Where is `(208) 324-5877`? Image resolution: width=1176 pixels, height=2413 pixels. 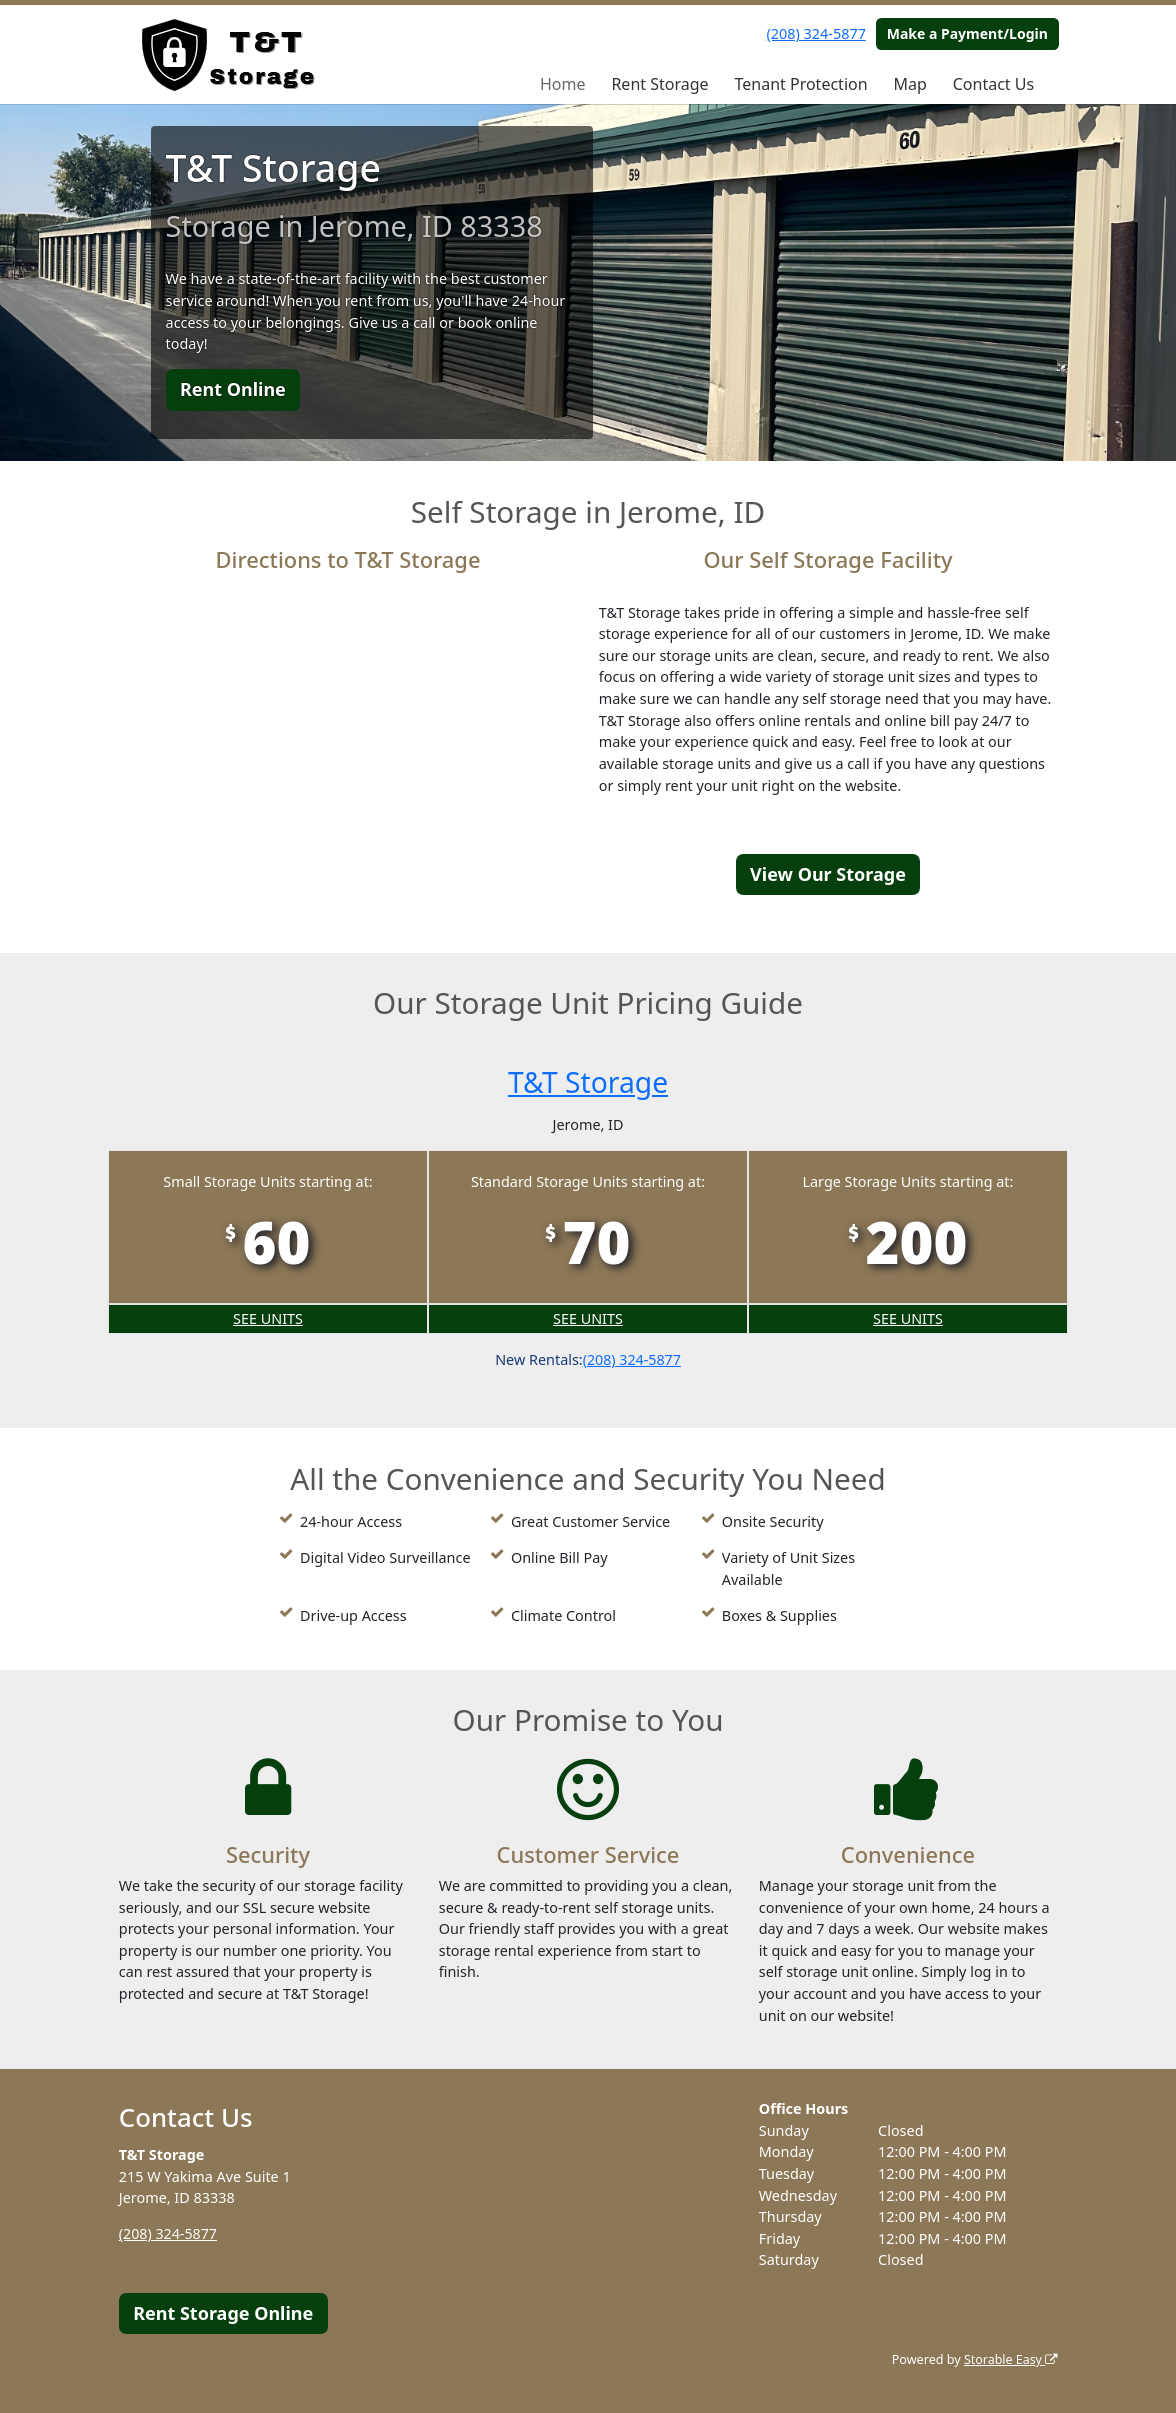 (208) 324-5877 is located at coordinates (816, 33).